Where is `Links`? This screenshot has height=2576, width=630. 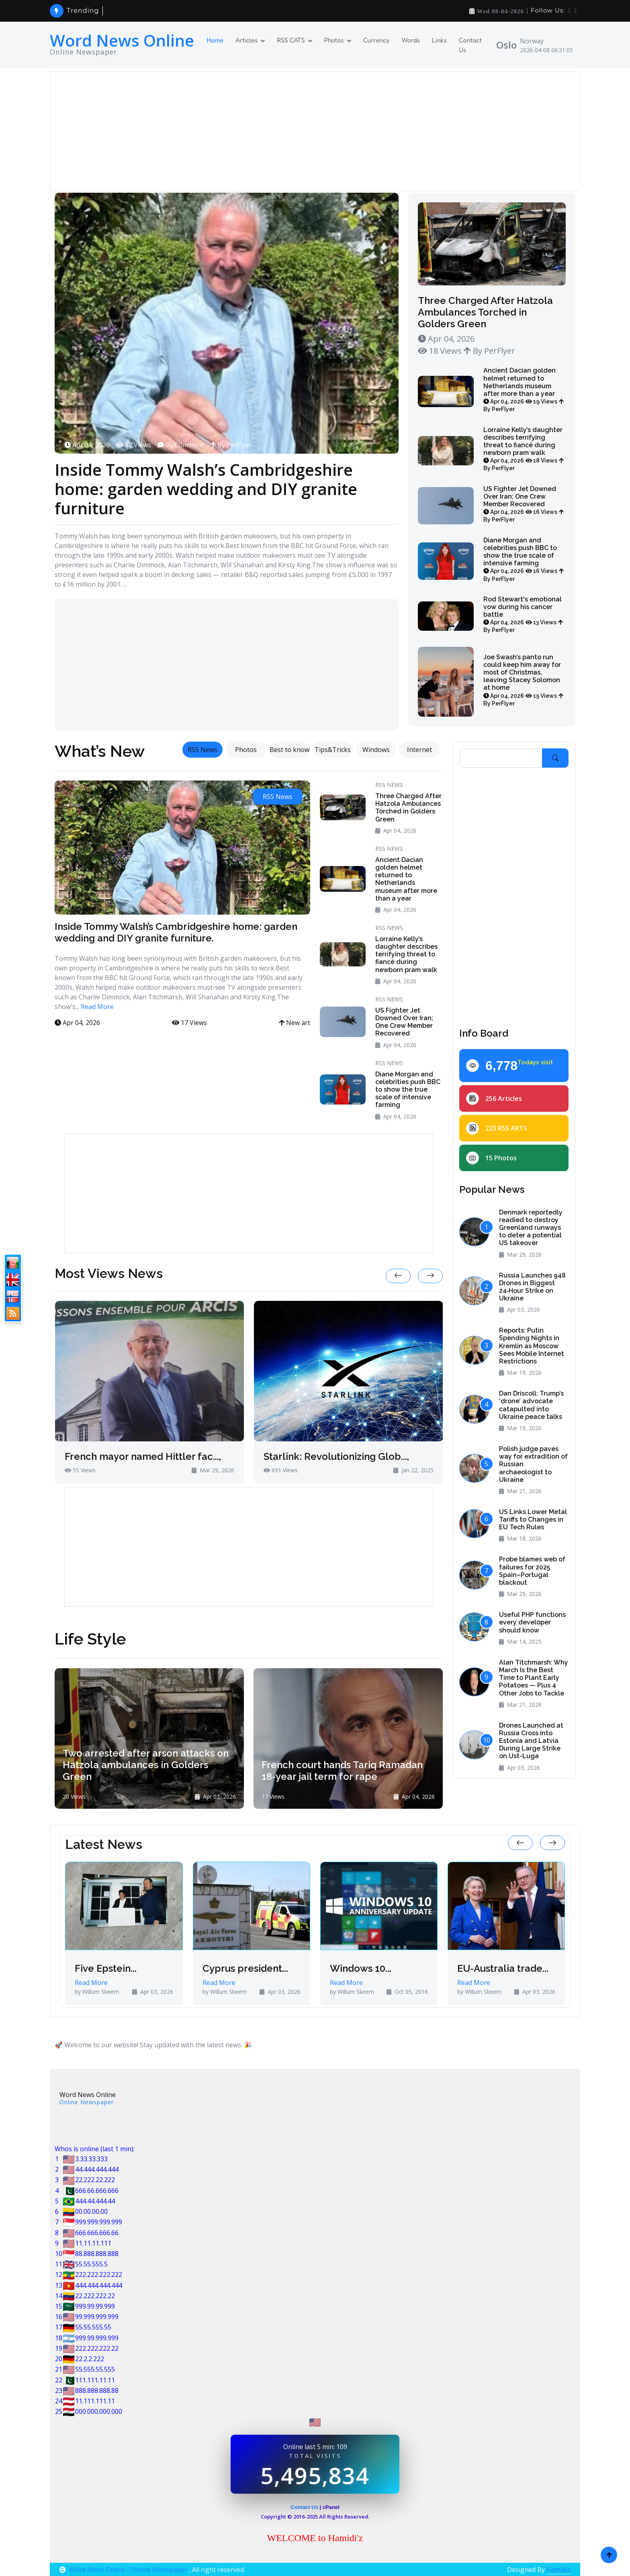 Links is located at coordinates (439, 40).